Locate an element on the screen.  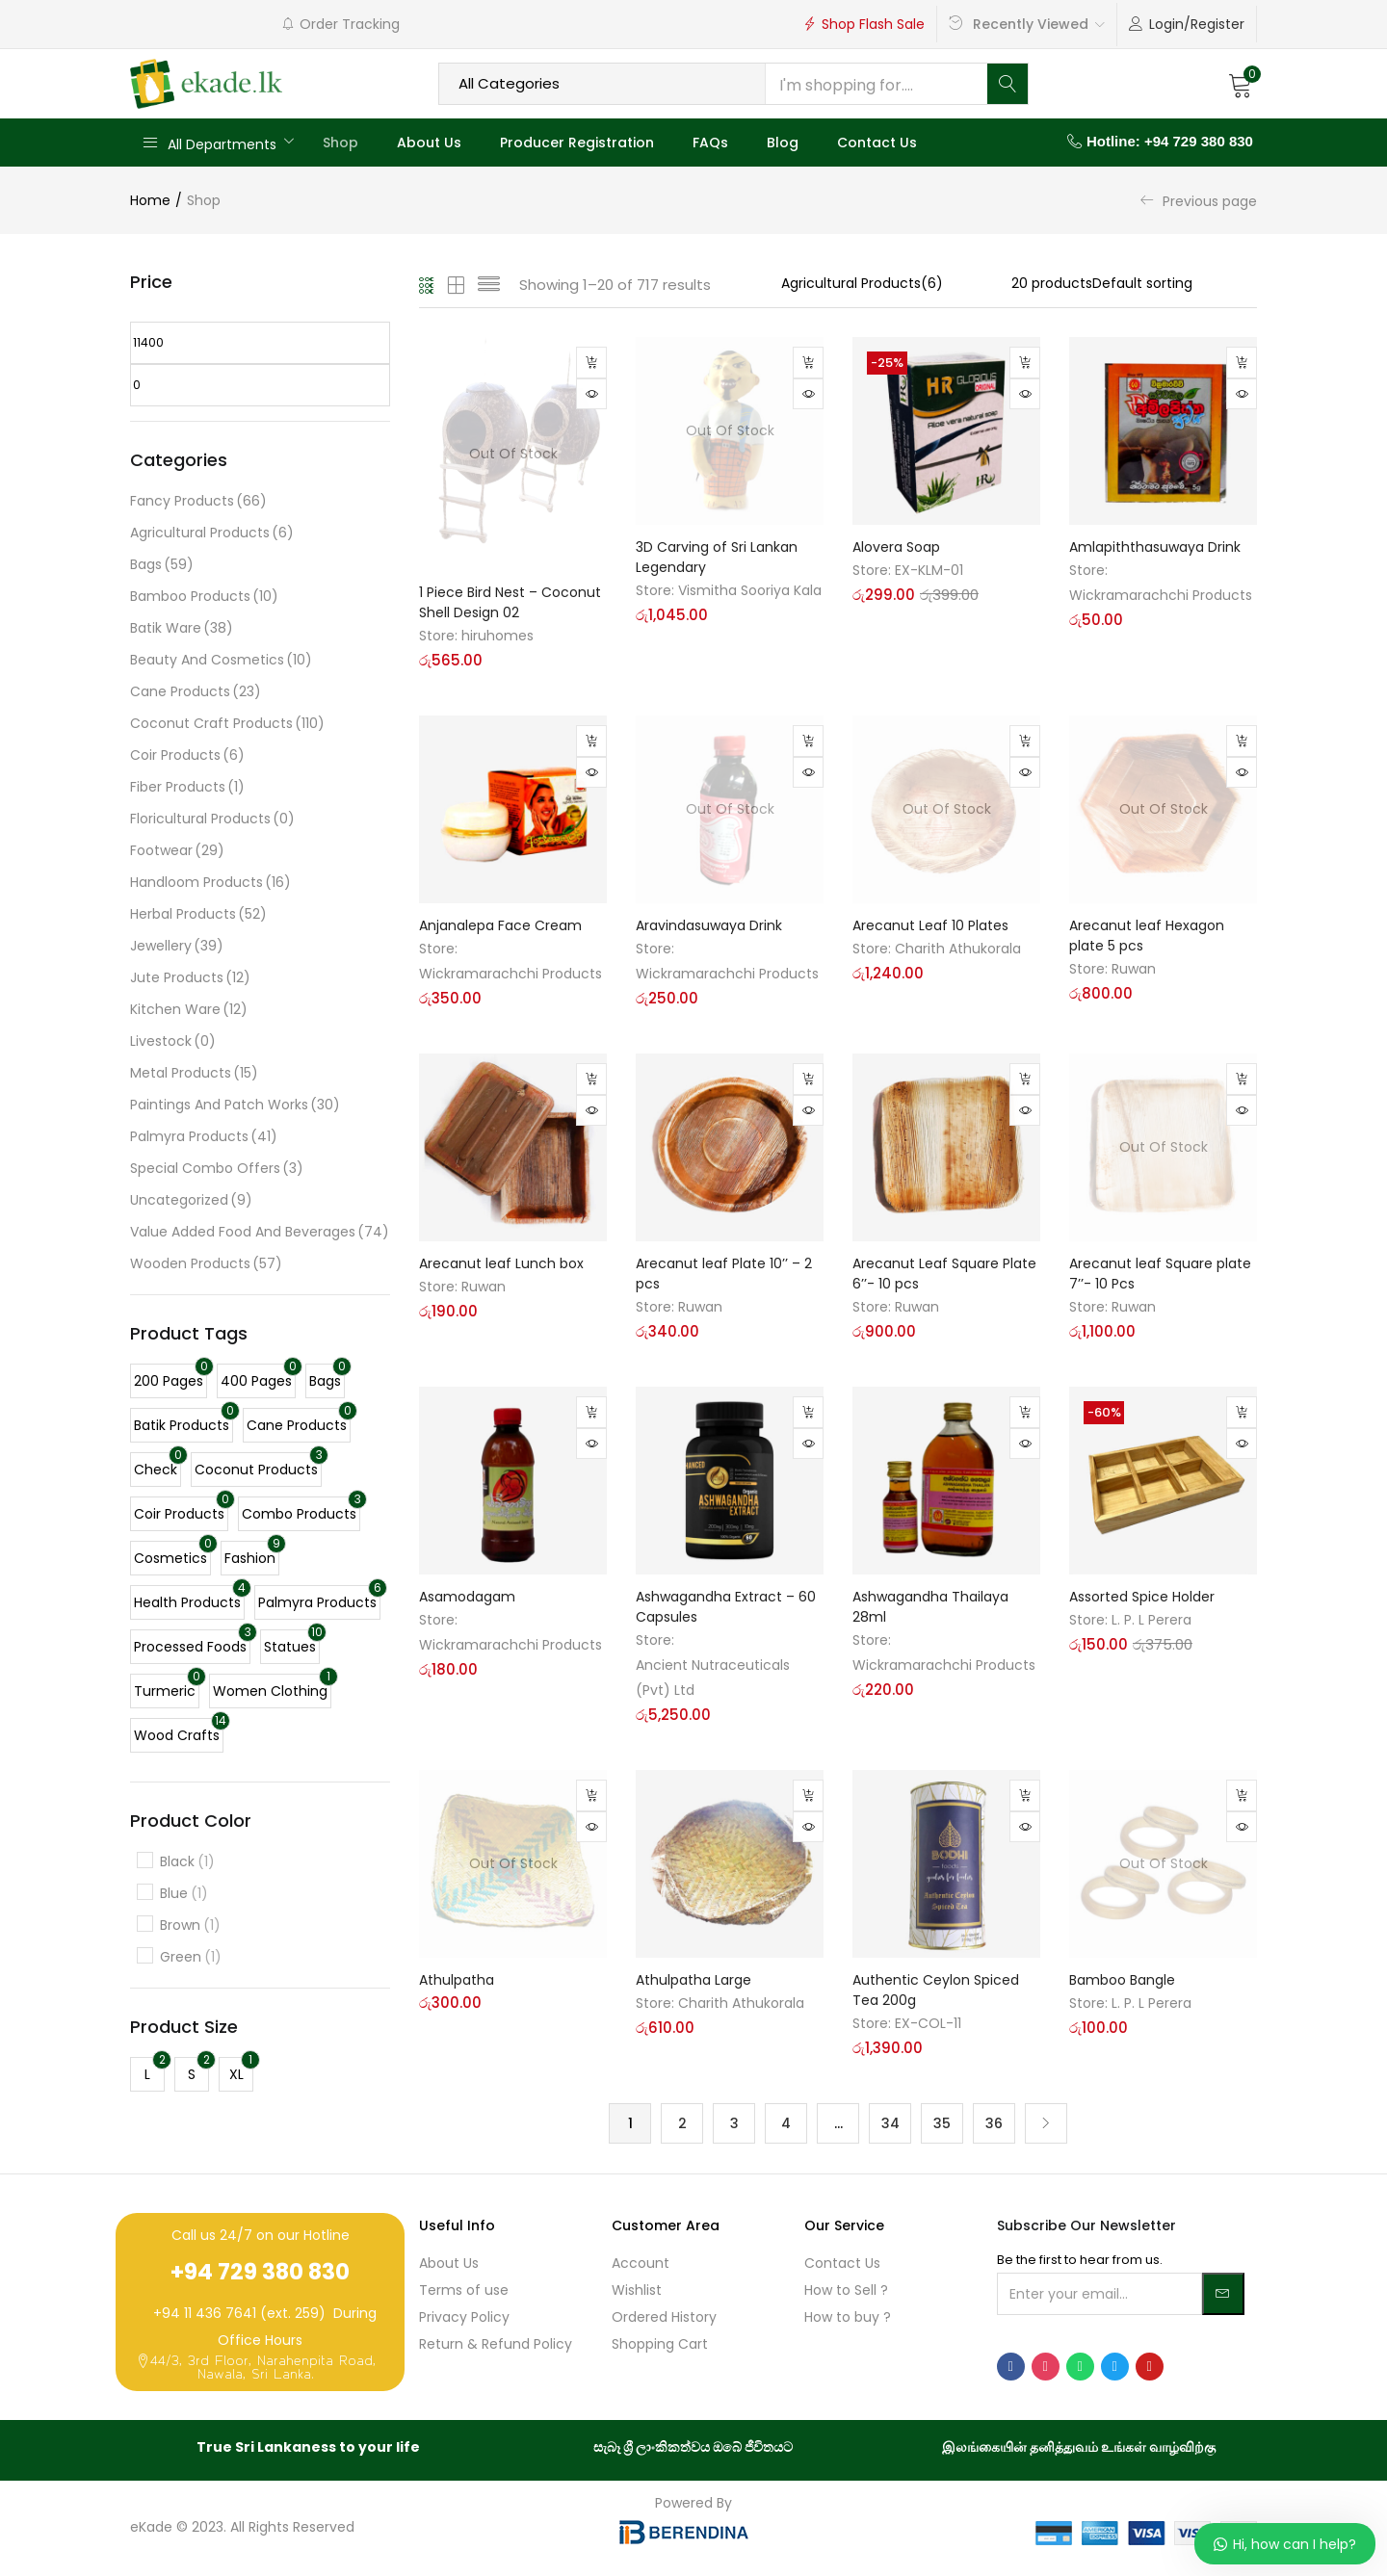
hiruhomes is located at coordinates (497, 634).